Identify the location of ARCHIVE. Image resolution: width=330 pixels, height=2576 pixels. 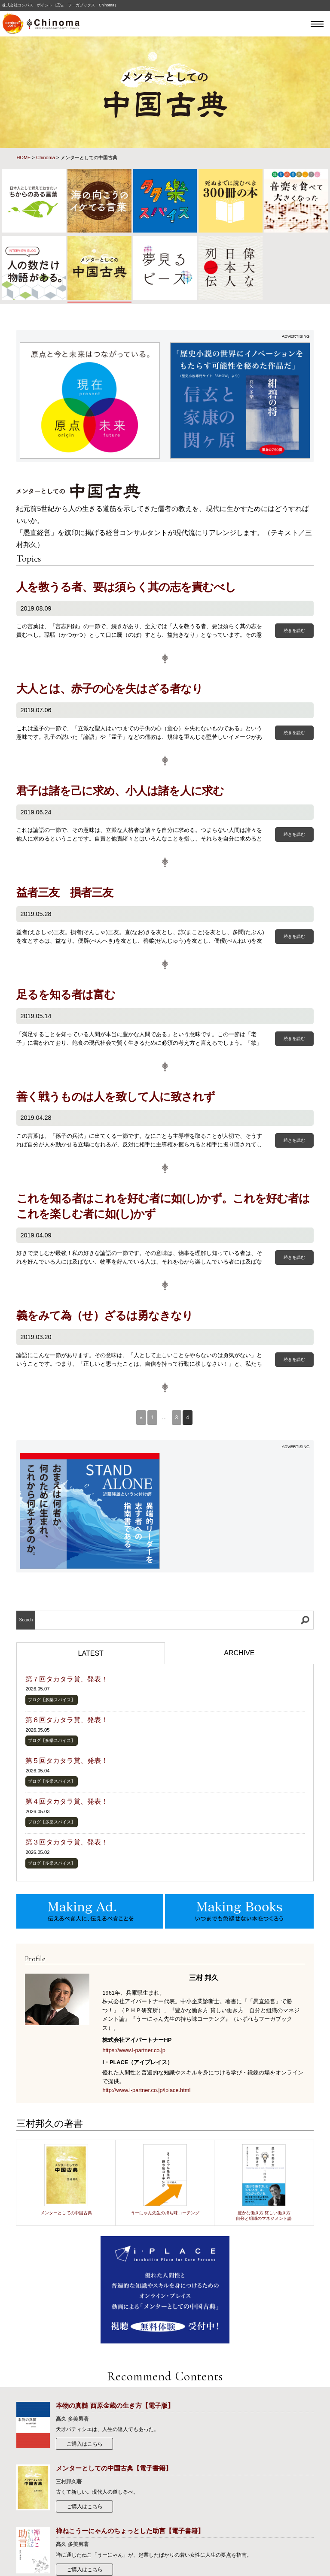
(239, 1653).